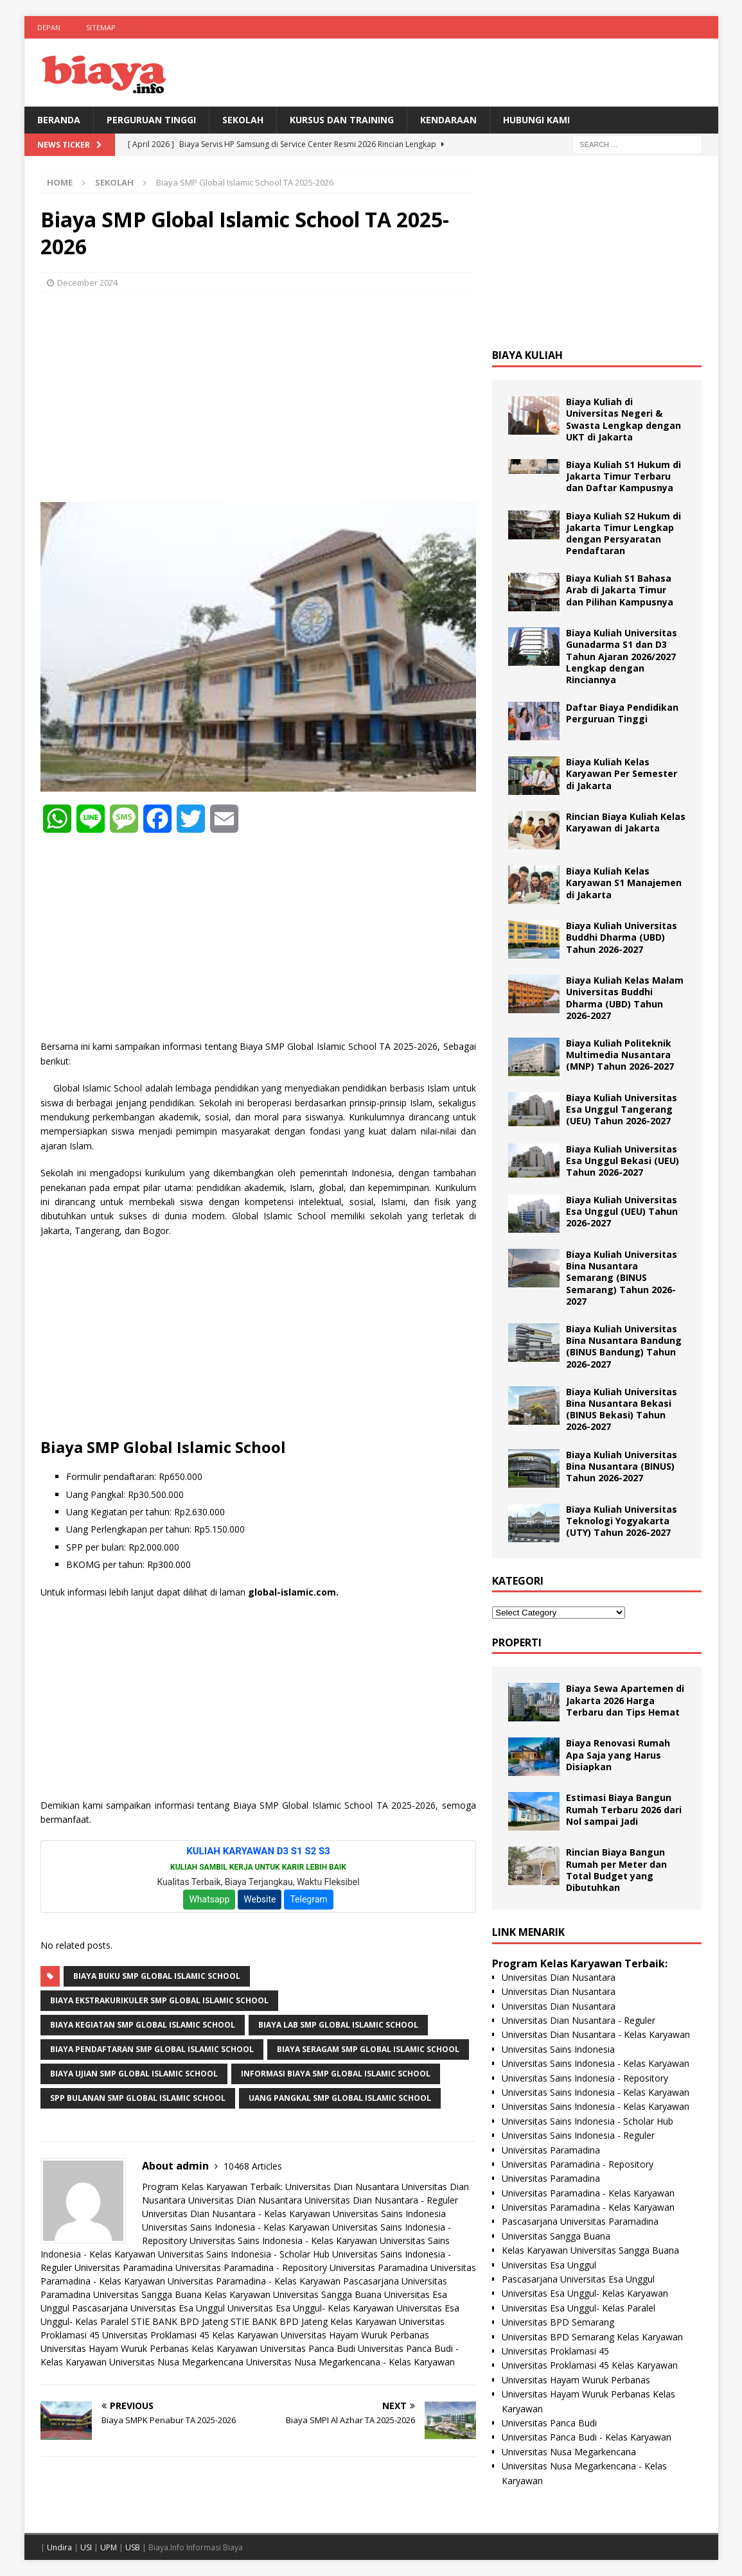 This screenshot has width=742, height=2576. What do you see at coordinates (527, 355) in the screenshot?
I see `Biaya Kuliah` at bounding box center [527, 355].